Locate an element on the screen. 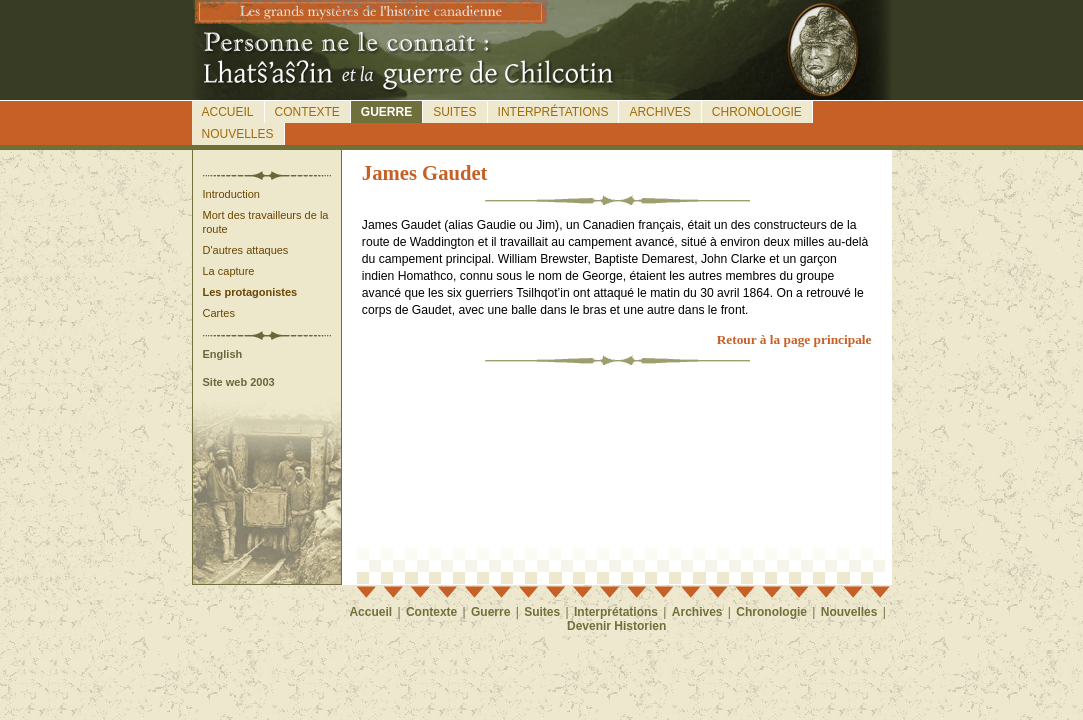 This screenshot has width=1083, height=720. Retour à la page principale is located at coordinates (794, 339).